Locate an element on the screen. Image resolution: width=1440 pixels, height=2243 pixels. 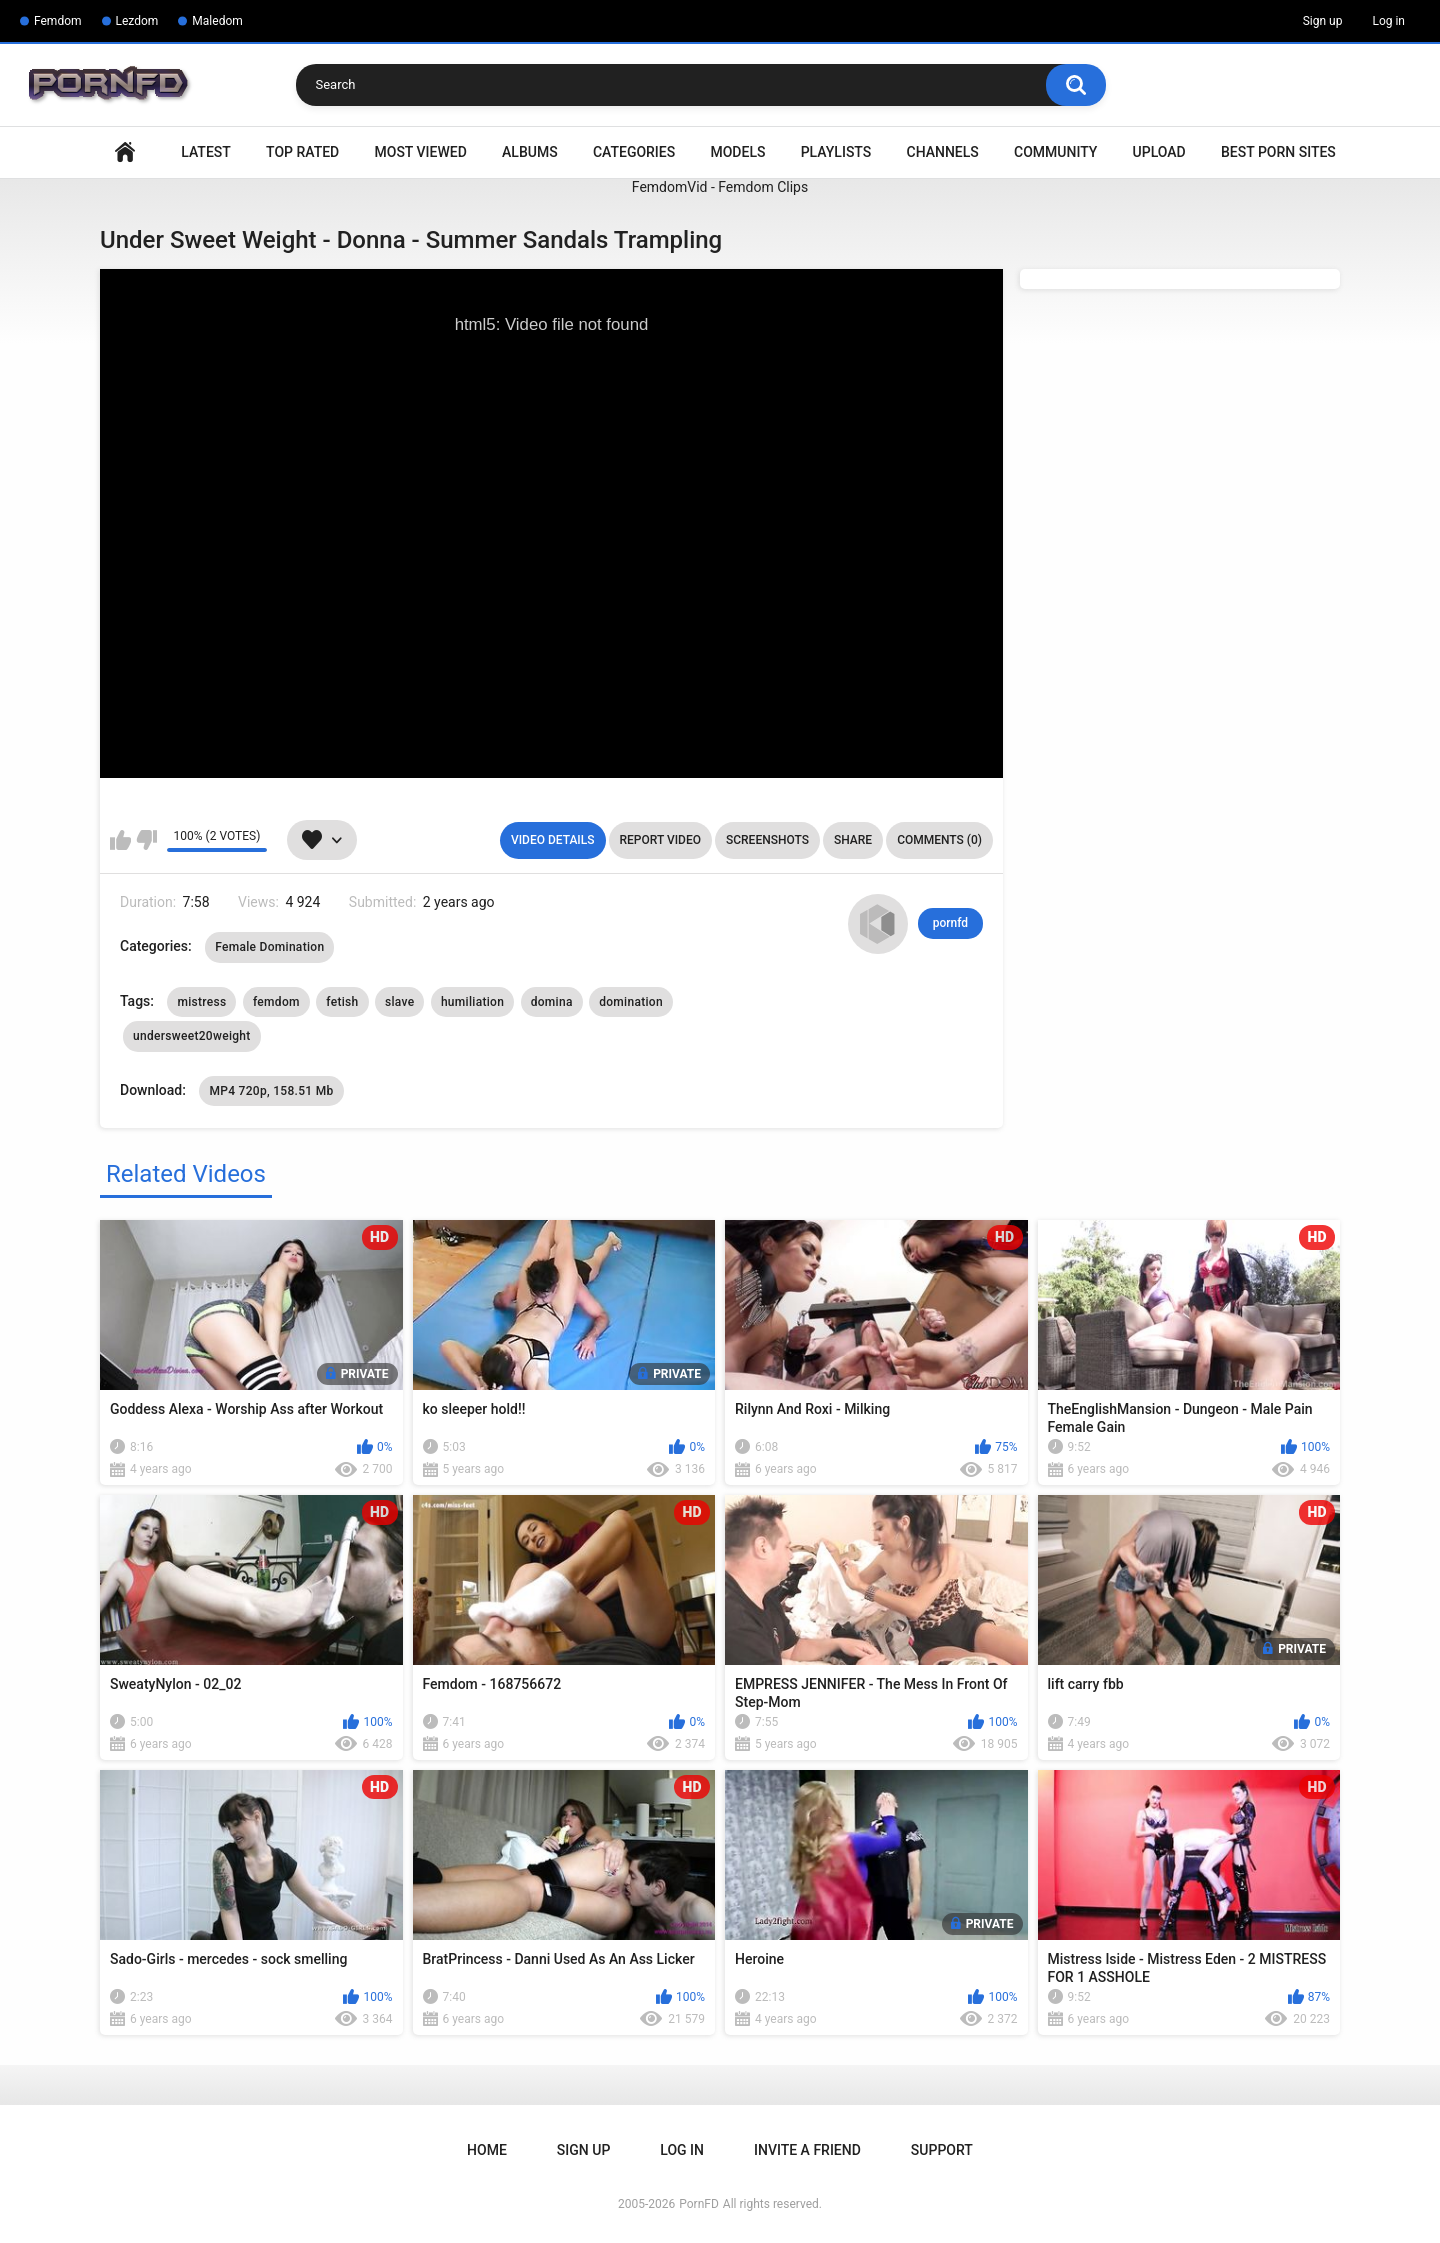
Sign up is located at coordinates (1323, 21).